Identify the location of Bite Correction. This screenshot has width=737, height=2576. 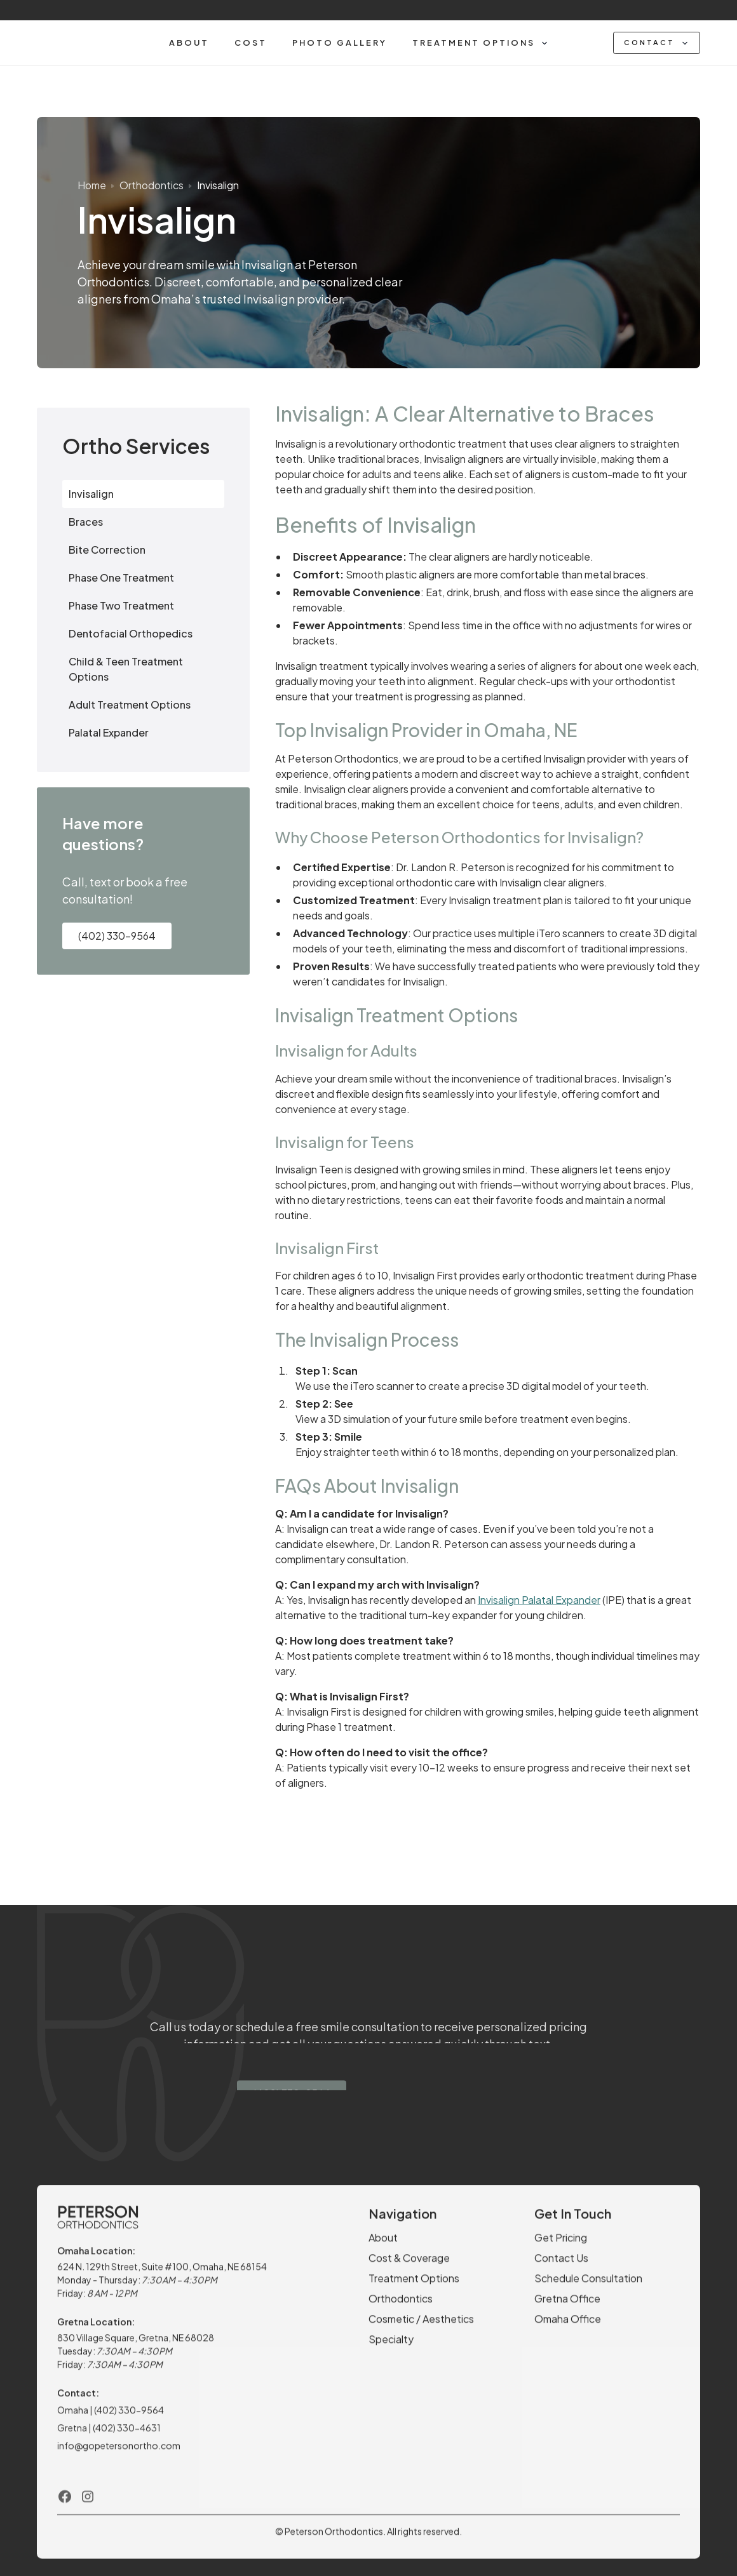
(107, 549).